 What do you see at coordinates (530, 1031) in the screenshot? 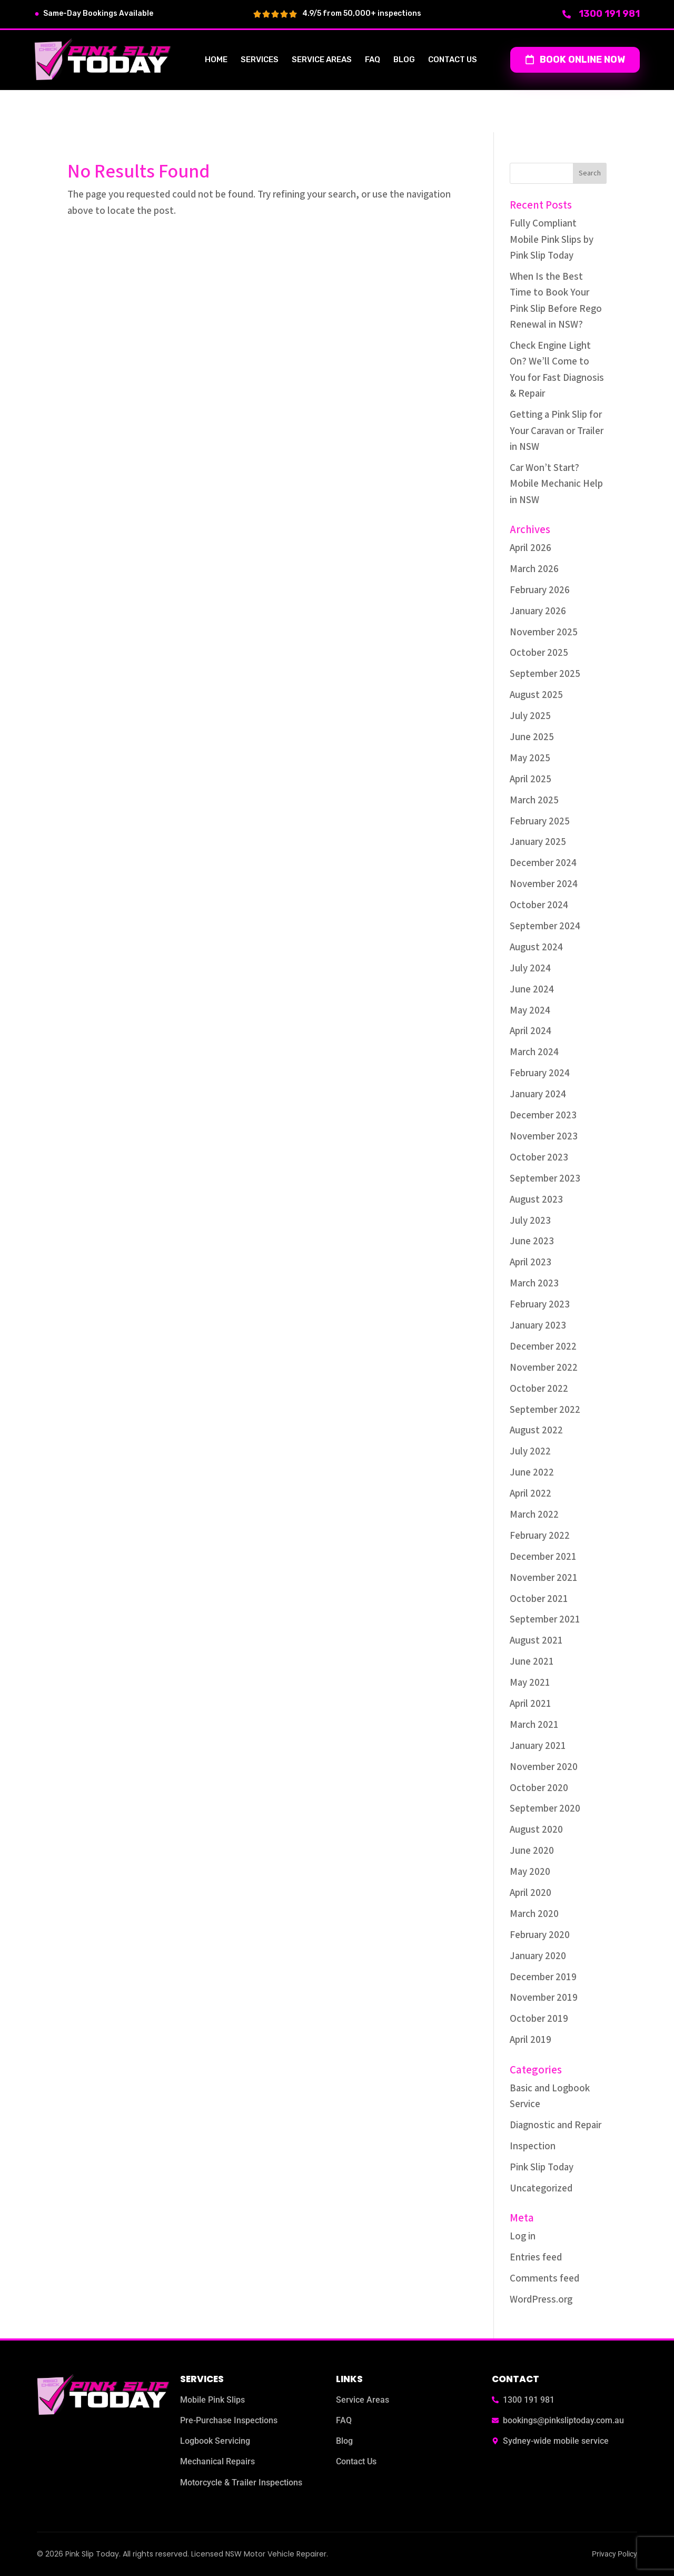
I see `April 2024` at bounding box center [530, 1031].